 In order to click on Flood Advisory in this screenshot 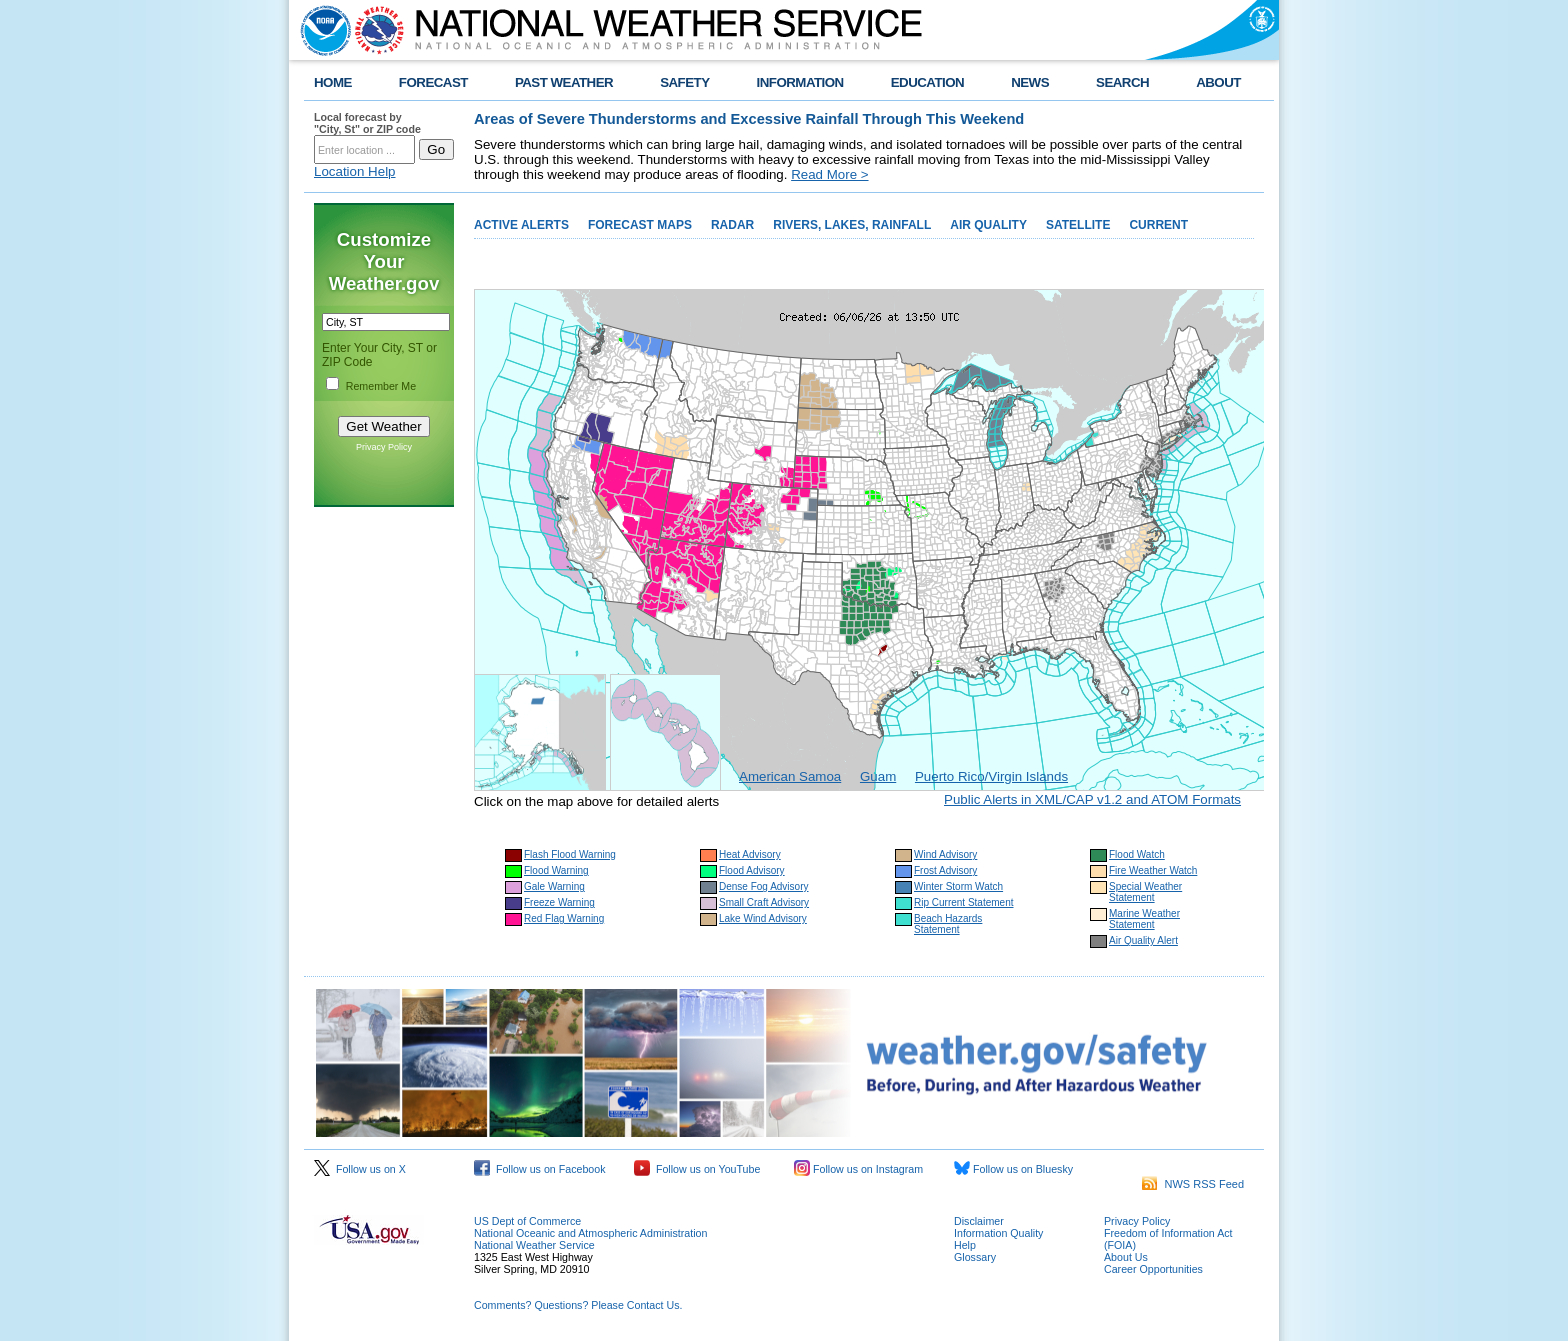, I will do `click(752, 870)`.